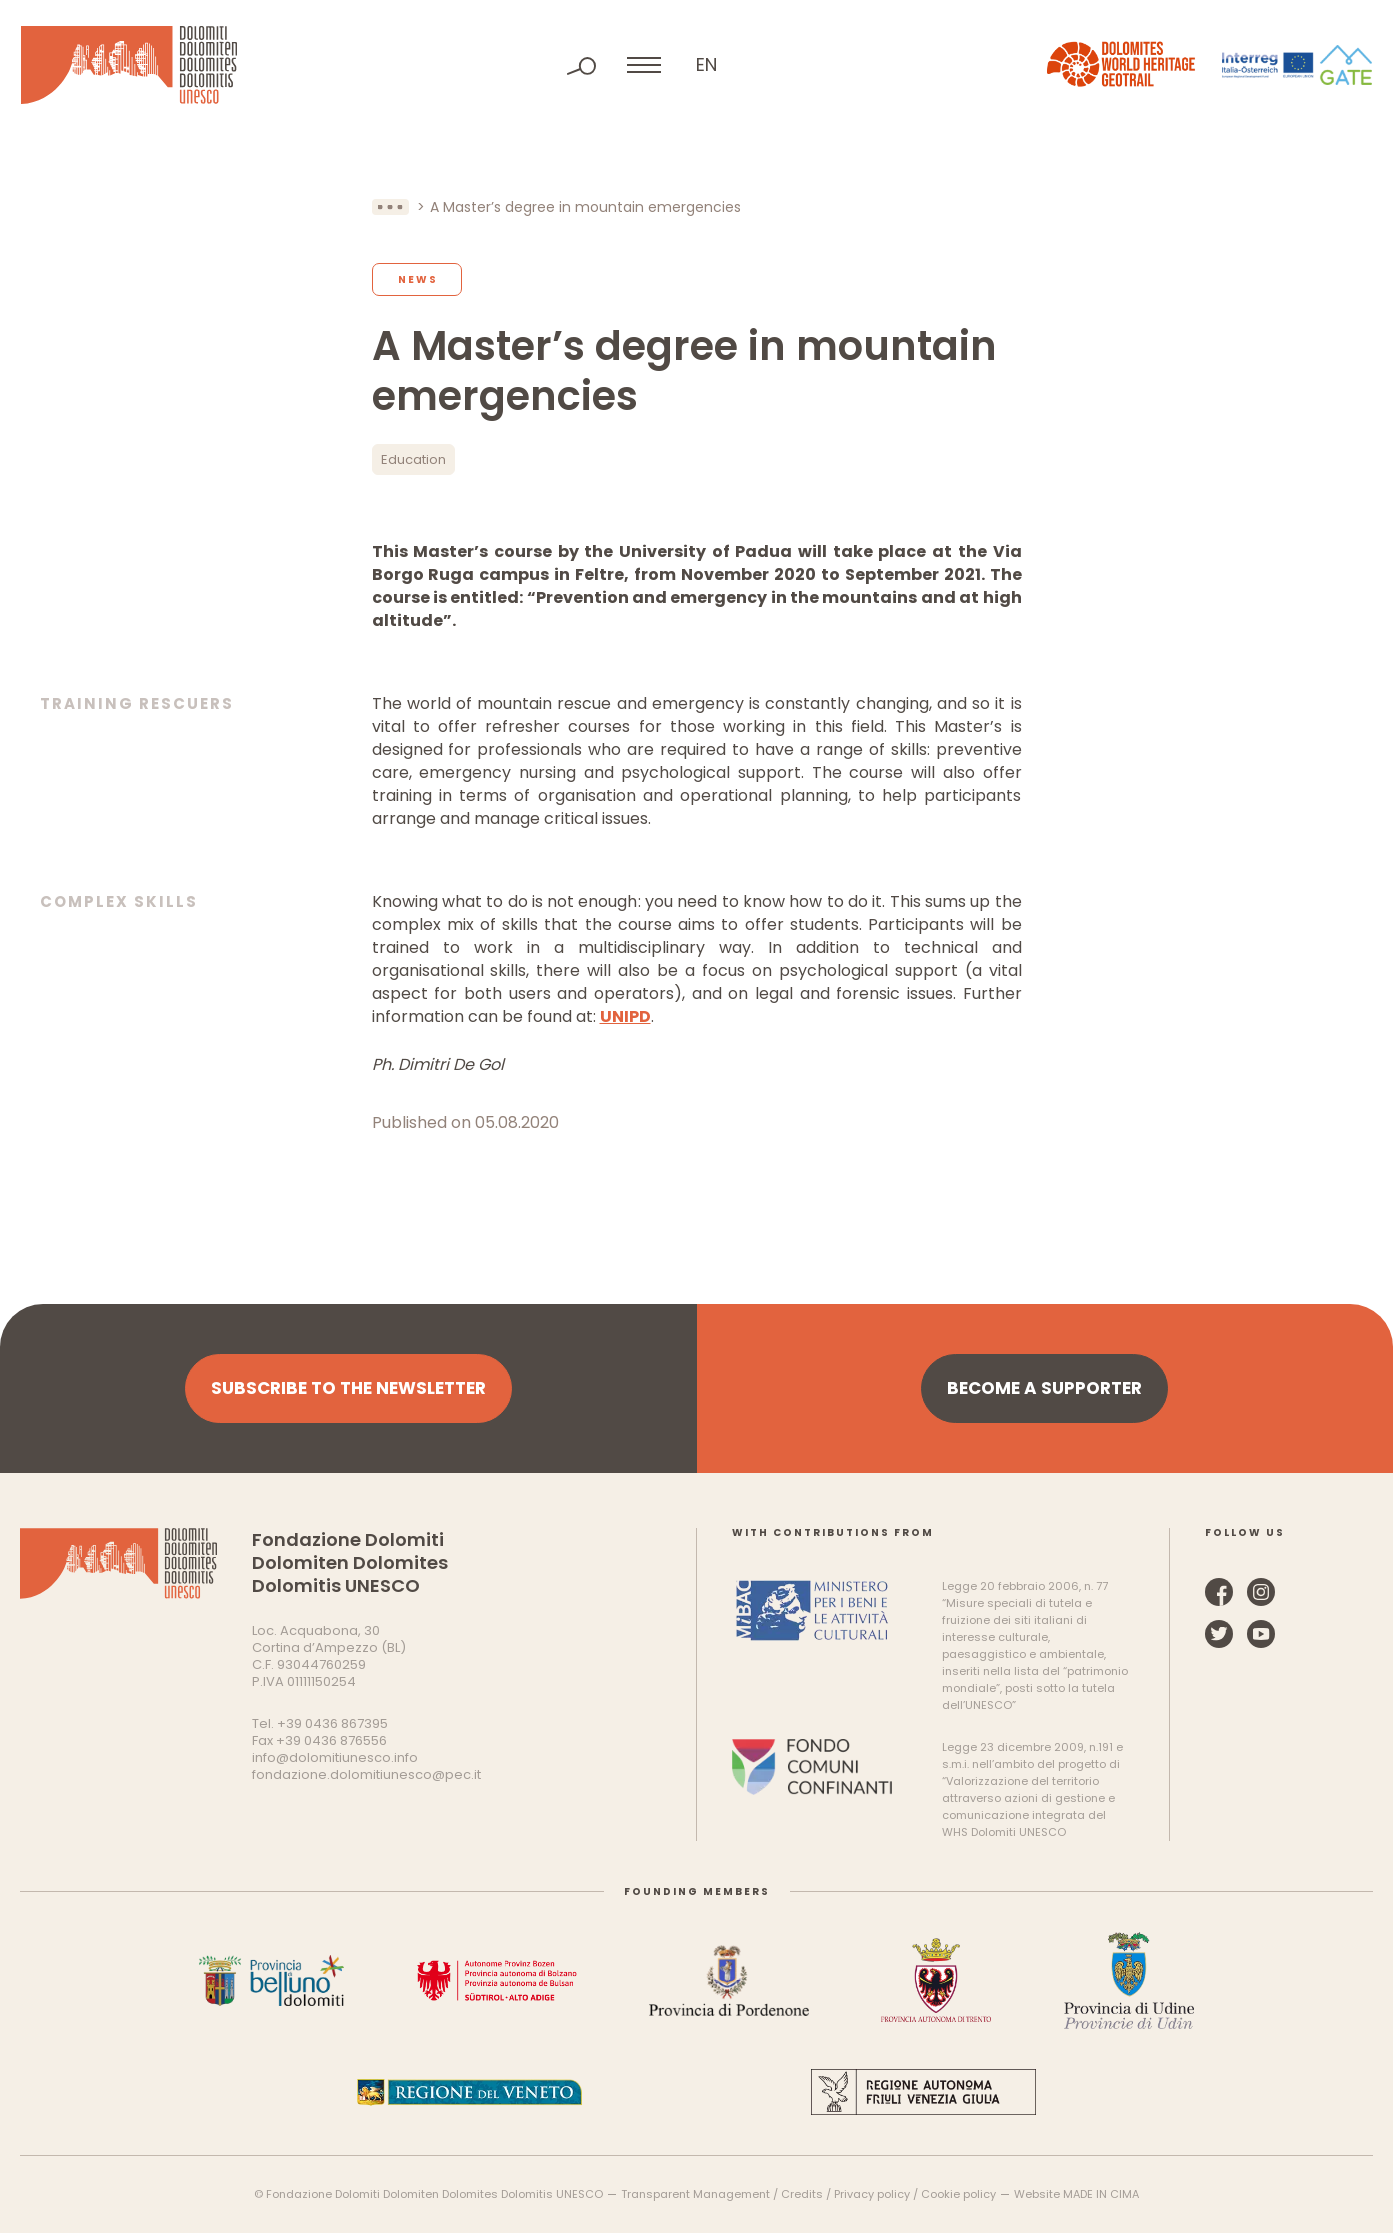 The height and width of the screenshot is (2233, 1393). Describe the element at coordinates (872, 2194) in the screenshot. I see `Privacy policy` at that location.